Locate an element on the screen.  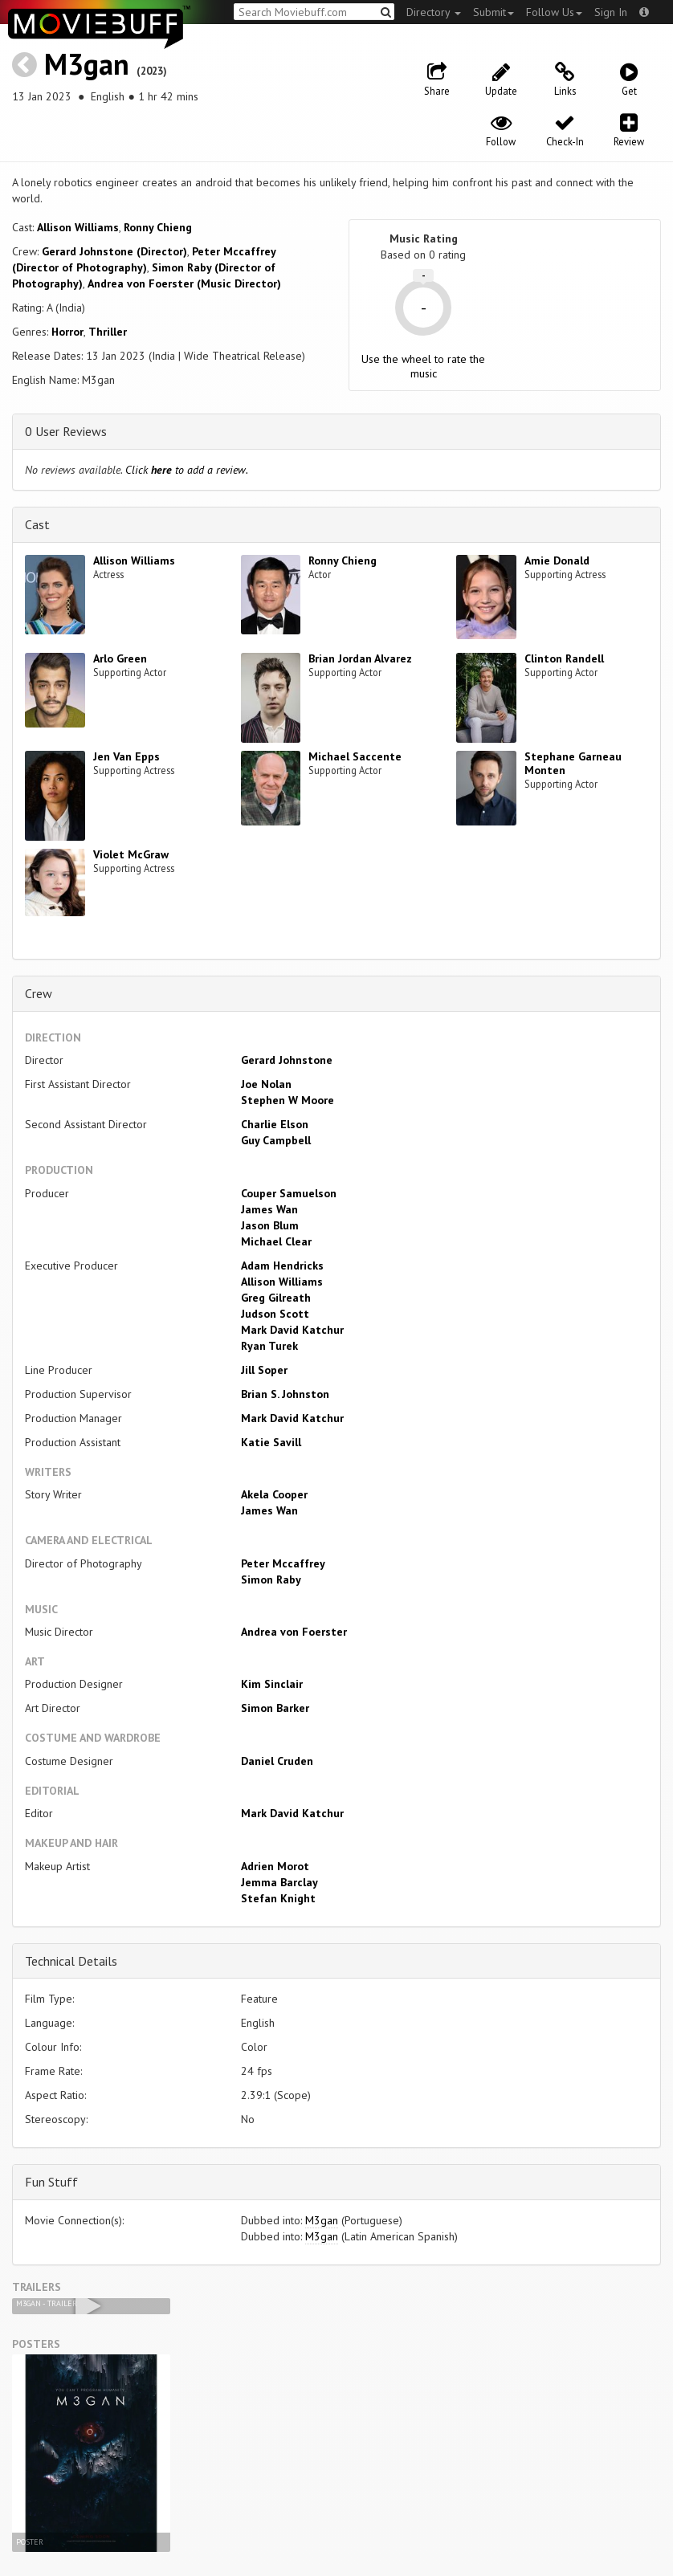
Mark David Katchur is located at coordinates (292, 1330).